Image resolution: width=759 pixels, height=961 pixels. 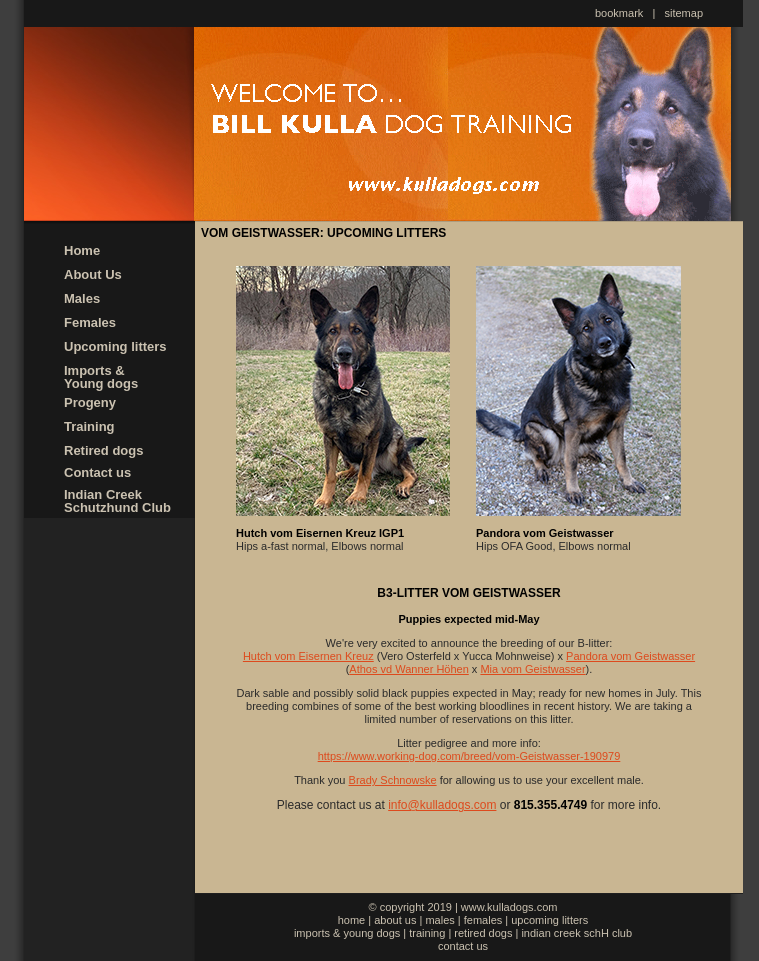 I want to click on imports & young dogs, so click(x=347, y=933).